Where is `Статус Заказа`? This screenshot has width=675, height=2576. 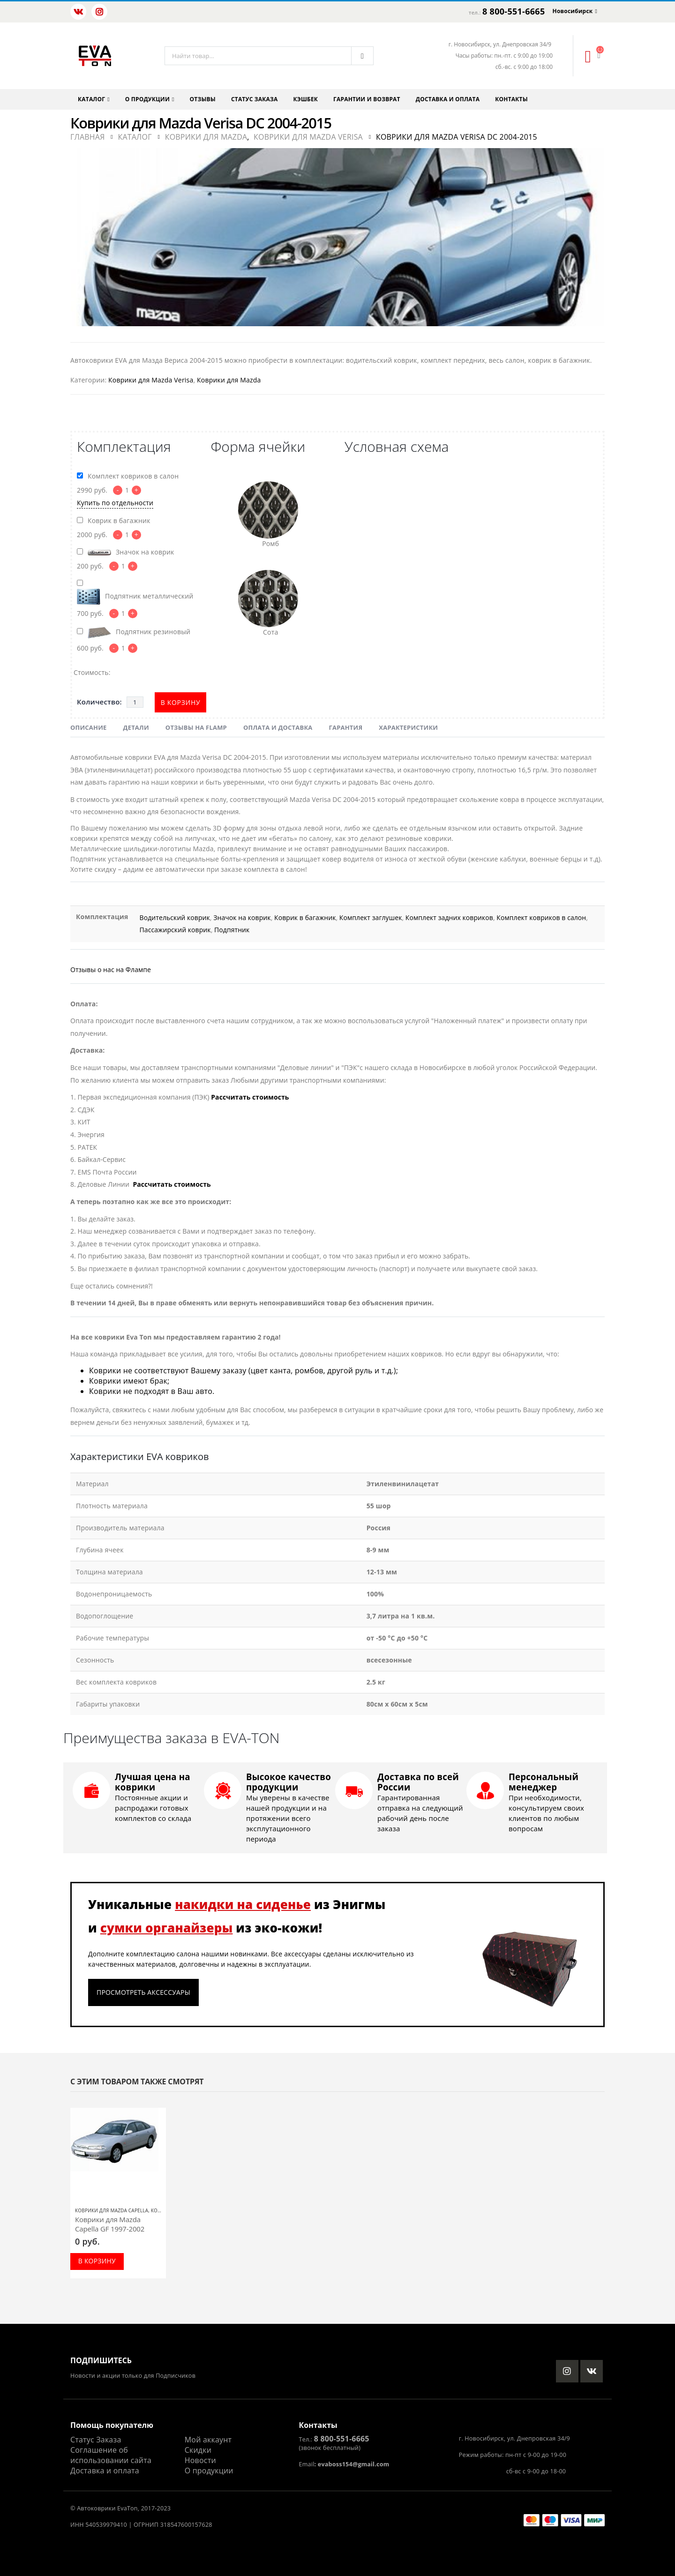 Статус Заказа is located at coordinates (95, 2439).